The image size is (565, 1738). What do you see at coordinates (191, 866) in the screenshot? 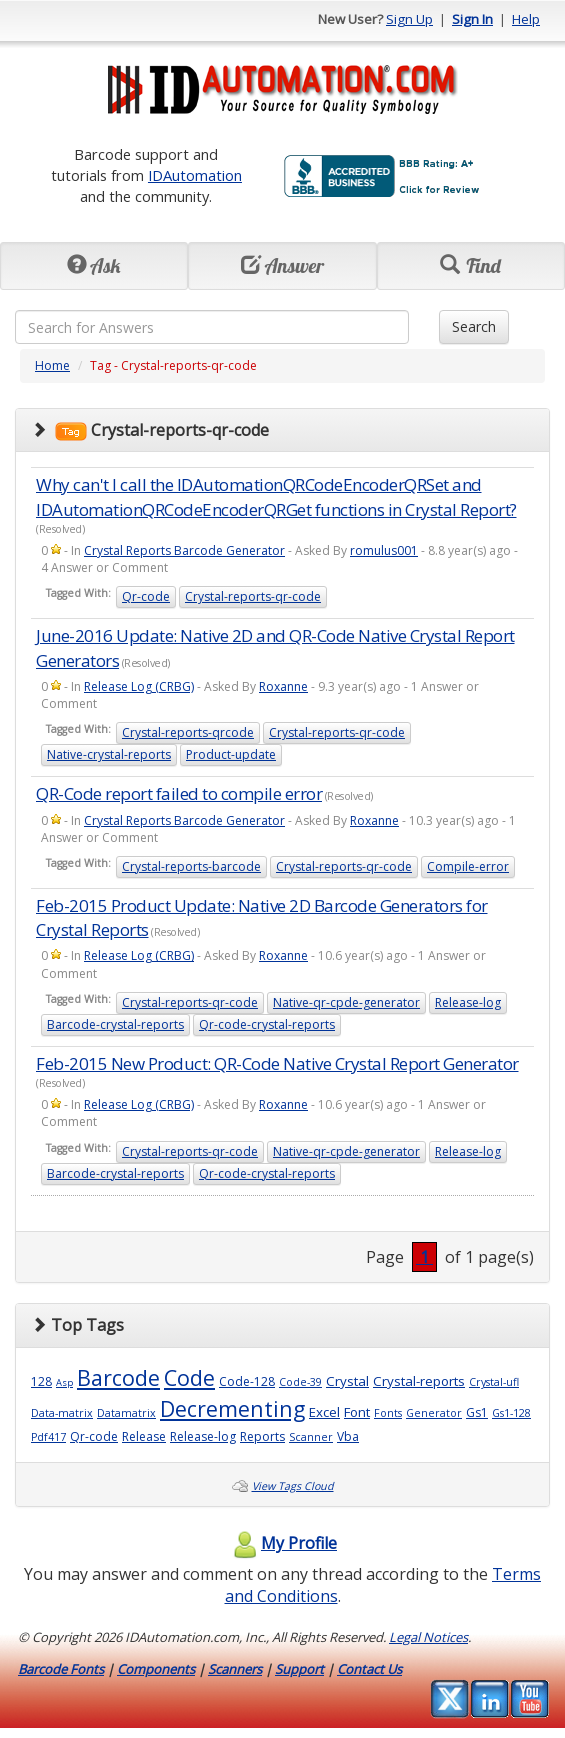
I see `Crystal-reports-barcode` at bounding box center [191, 866].